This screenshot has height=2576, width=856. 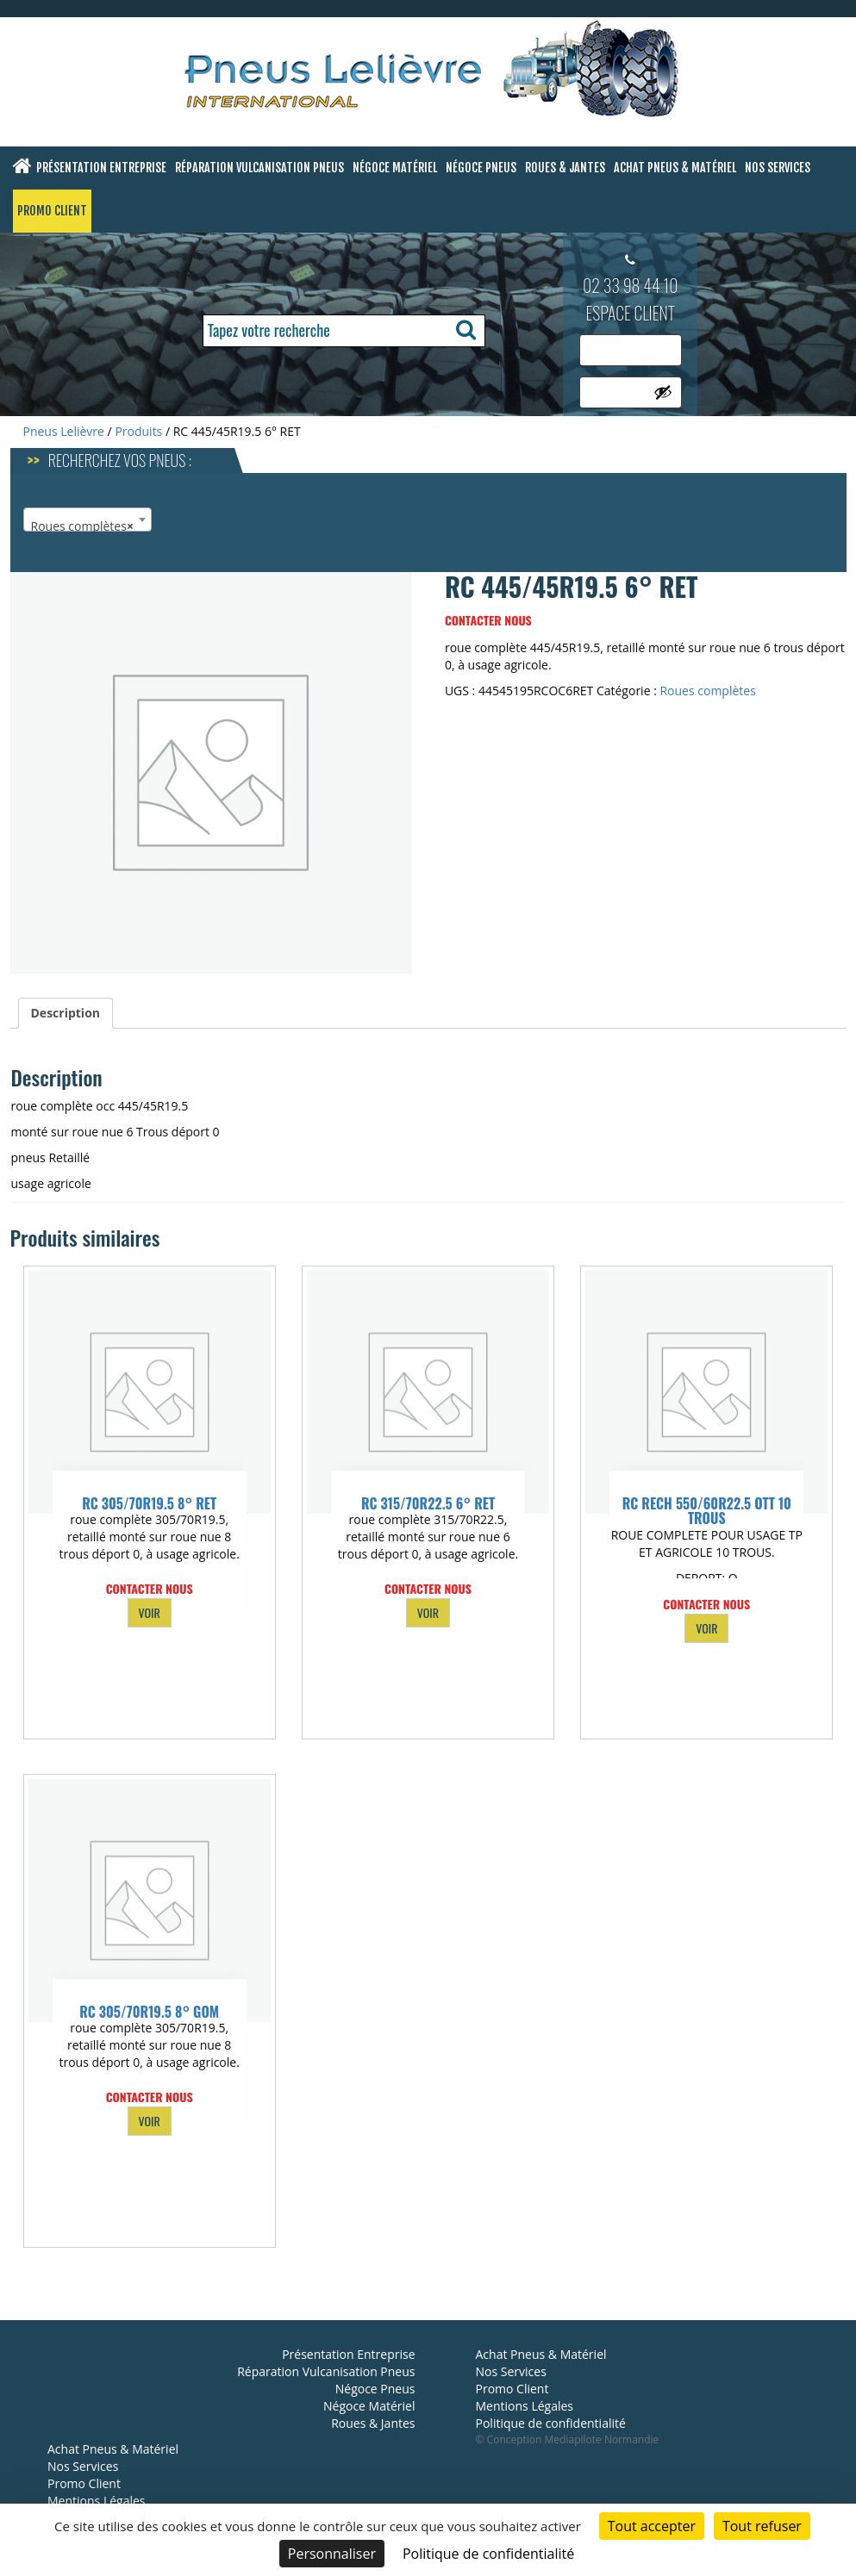 I want to click on Tout accepter [Cookies : Tout accepter], so click(x=652, y=2526).